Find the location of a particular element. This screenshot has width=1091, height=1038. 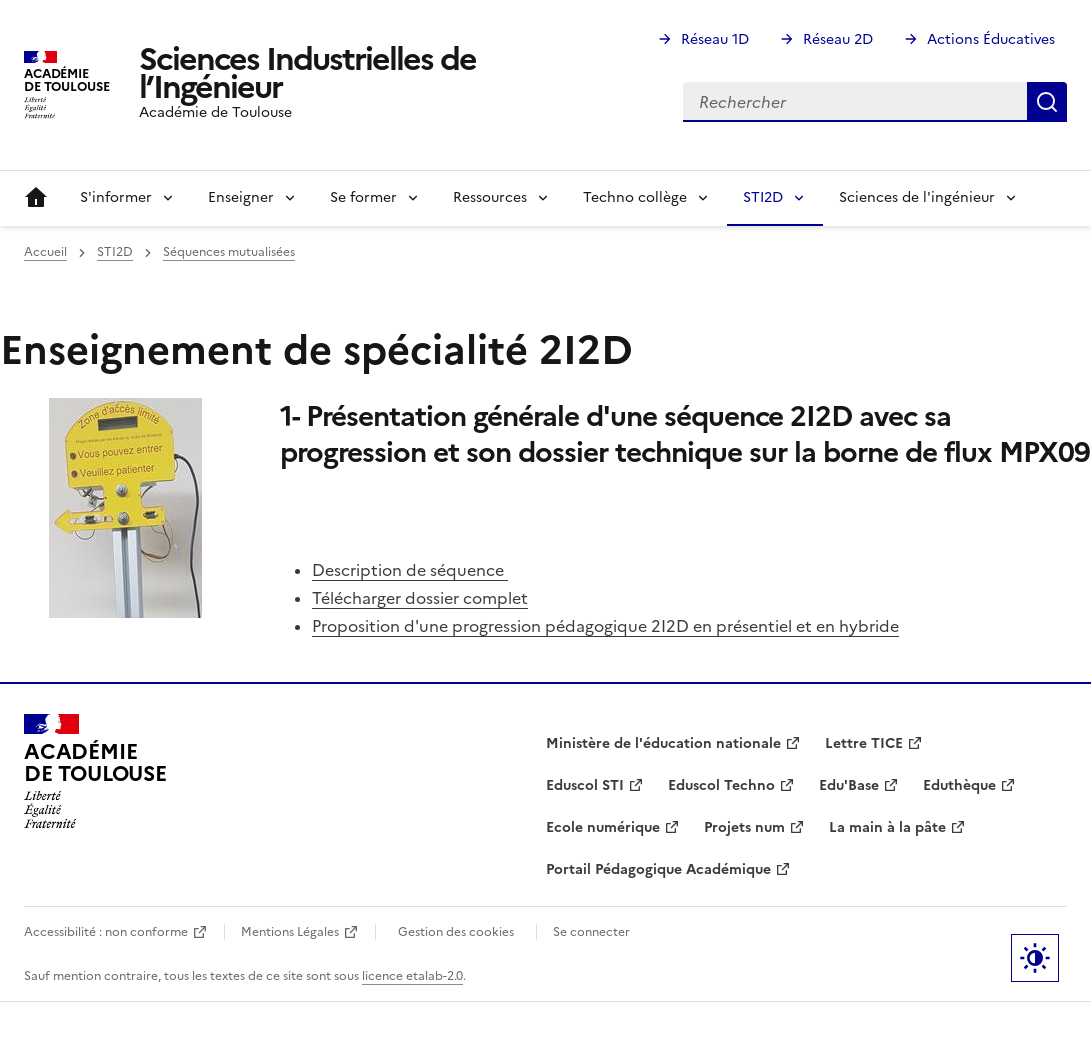

Ecole numérique is located at coordinates (603, 827).